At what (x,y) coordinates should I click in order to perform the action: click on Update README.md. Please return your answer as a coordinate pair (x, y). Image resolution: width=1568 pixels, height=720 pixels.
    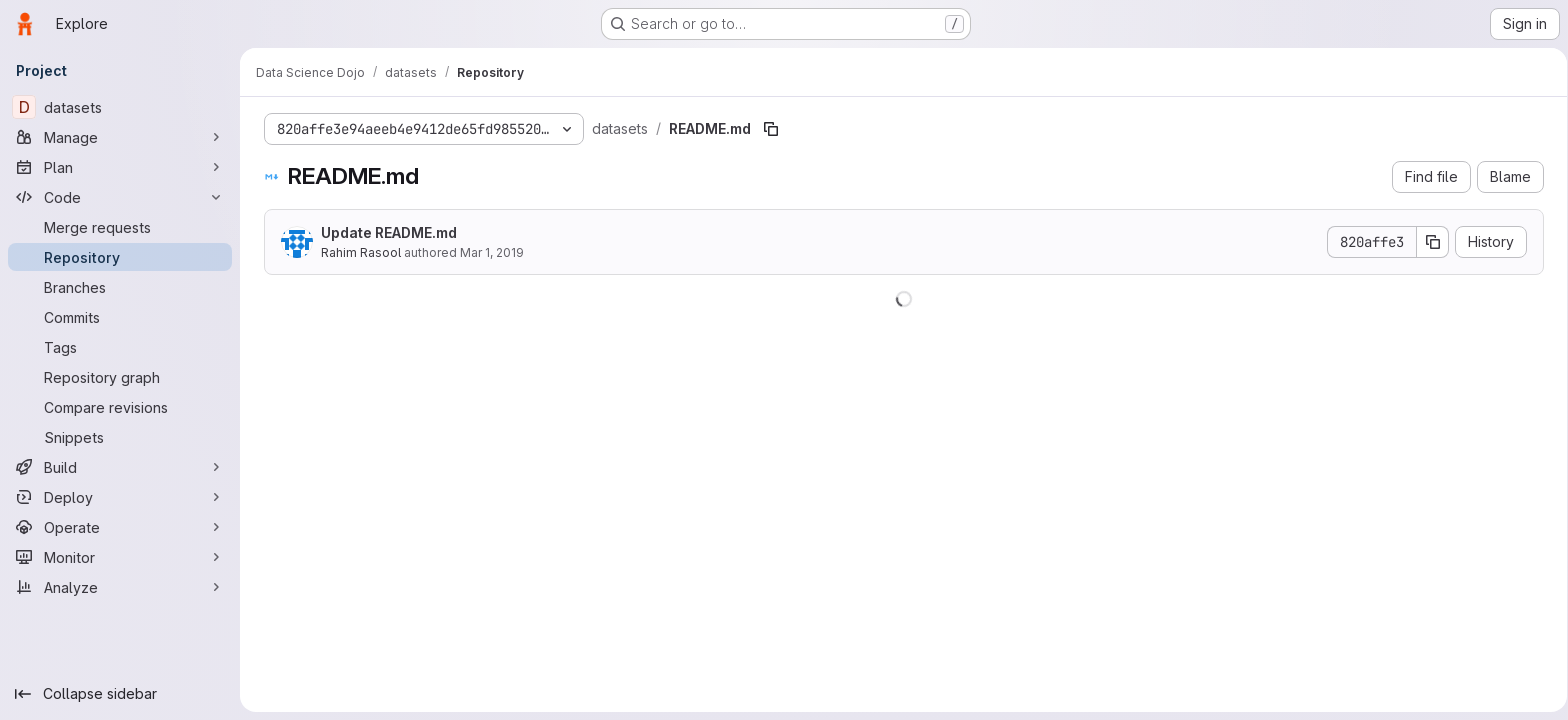
    Looking at the image, I should click on (385, 232).